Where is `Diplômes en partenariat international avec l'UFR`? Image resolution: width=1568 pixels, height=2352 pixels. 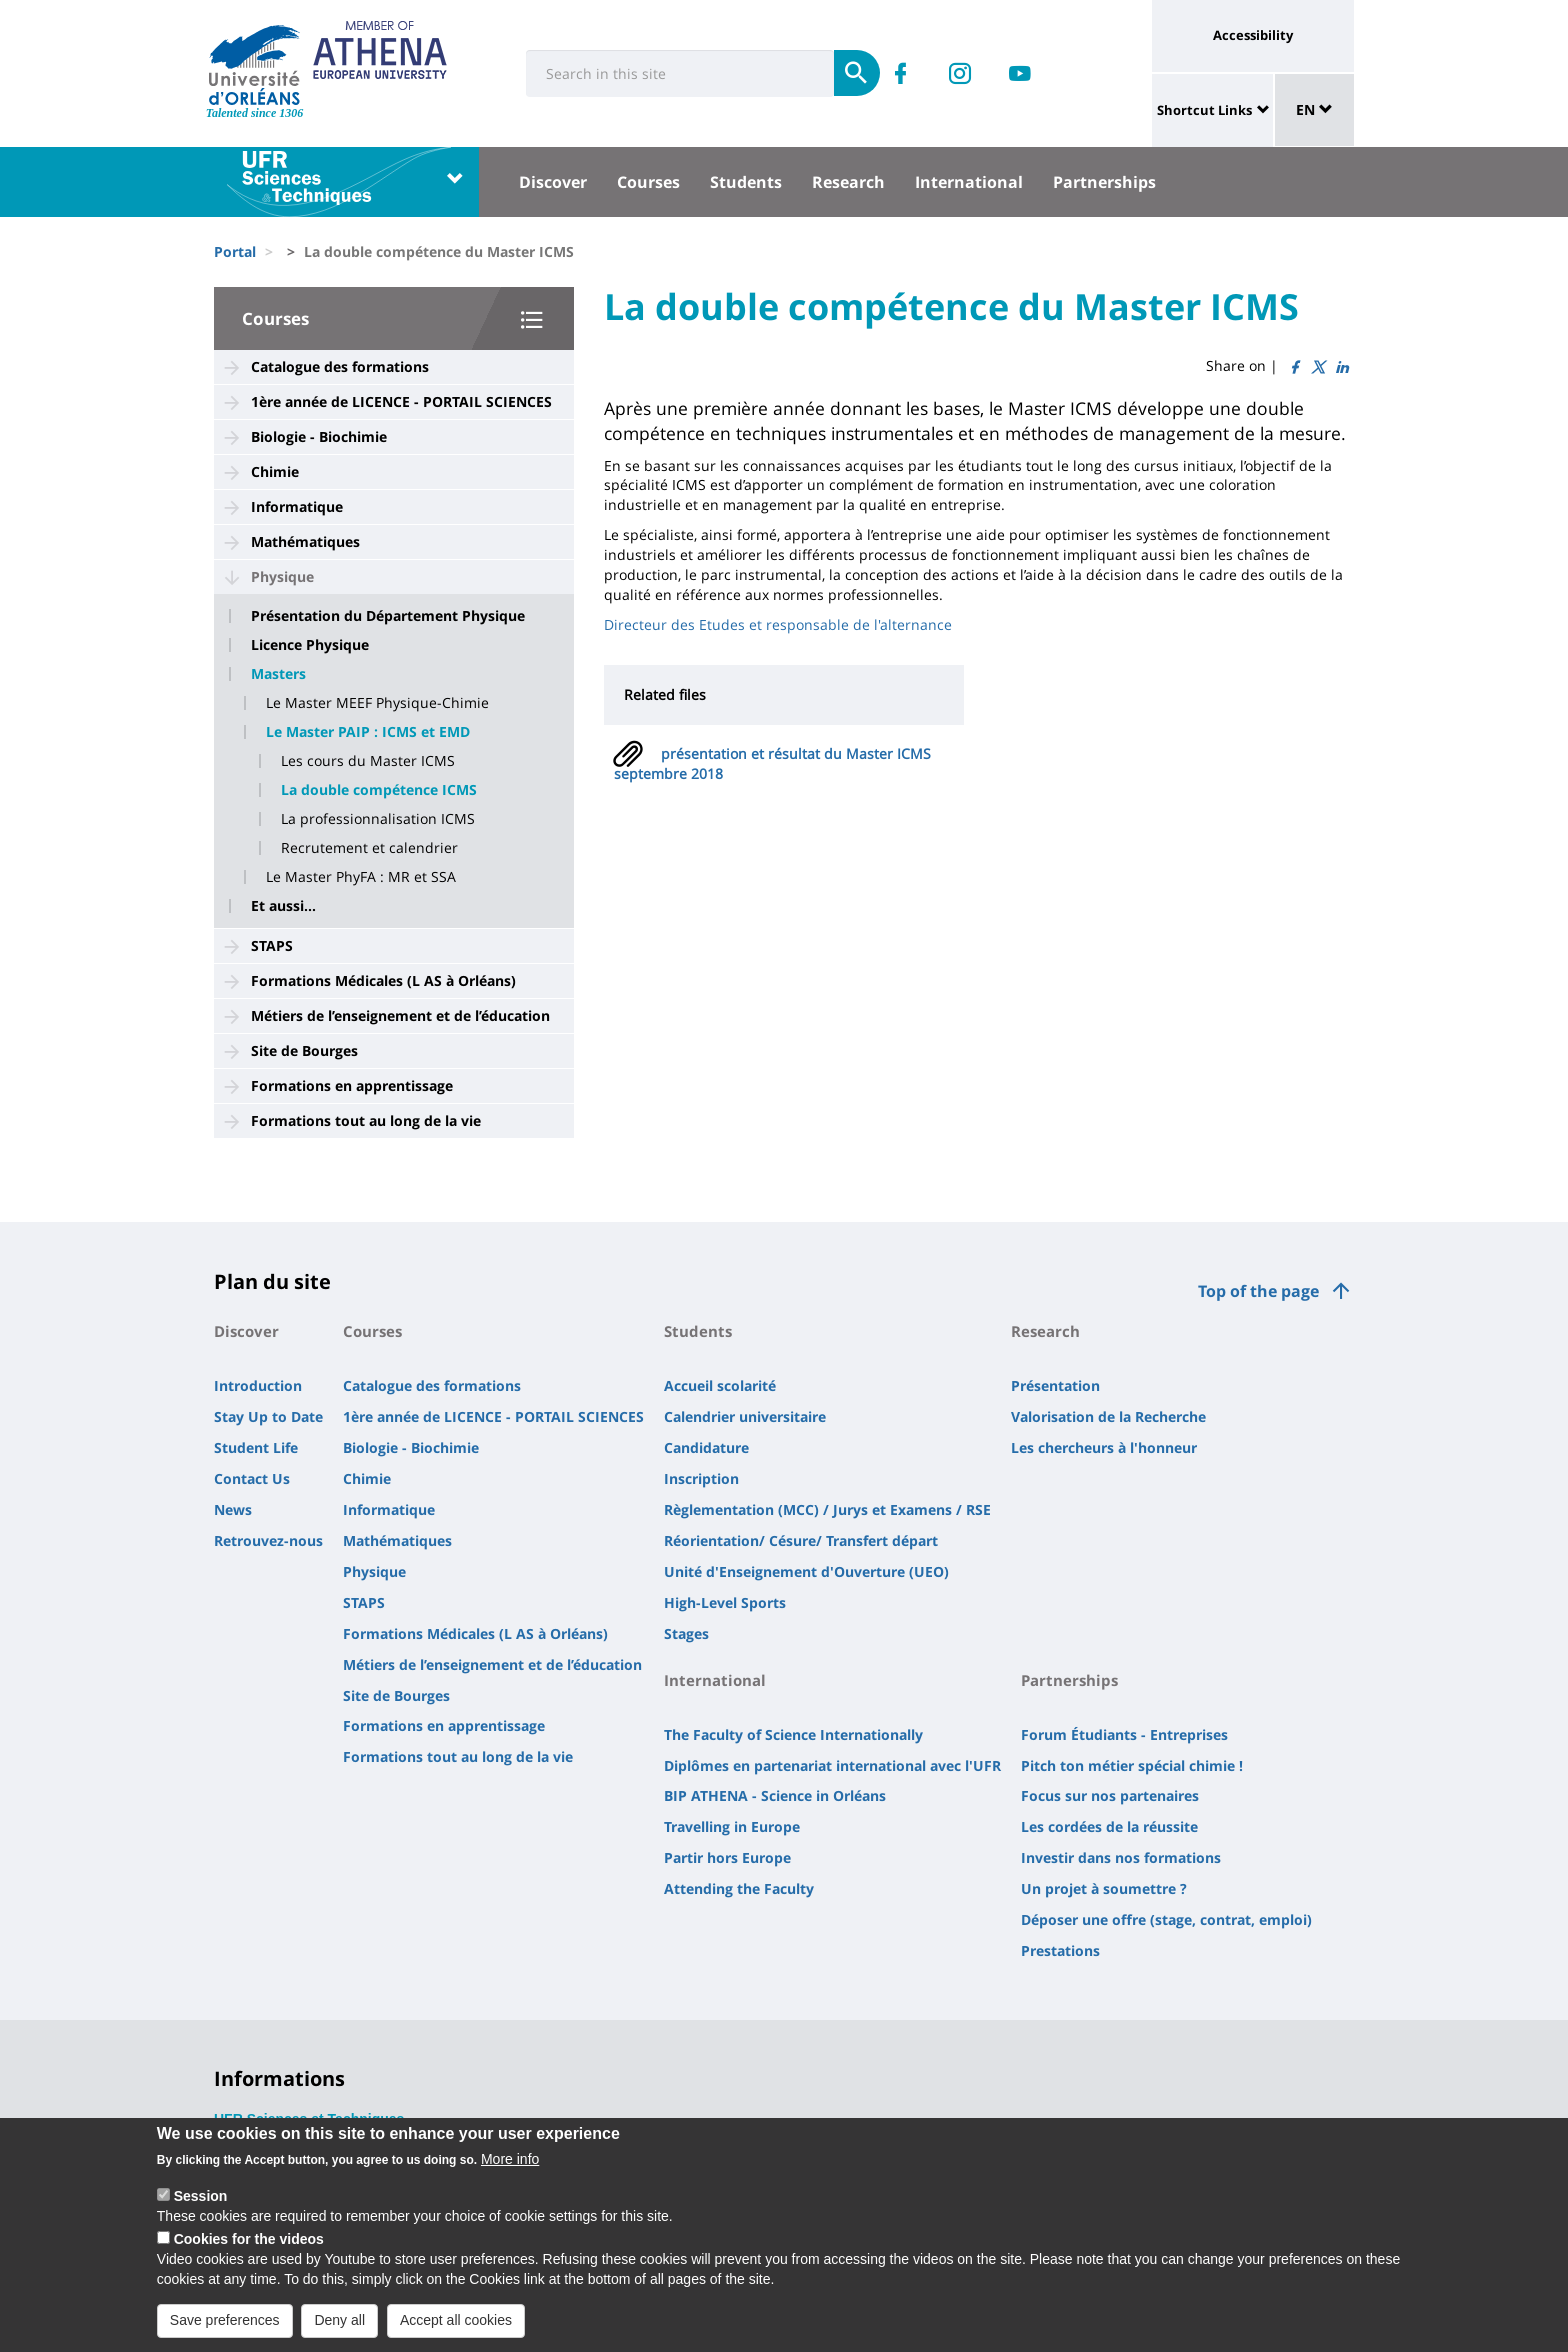 Diplômes en partenariat international avec l'UFR is located at coordinates (832, 1765).